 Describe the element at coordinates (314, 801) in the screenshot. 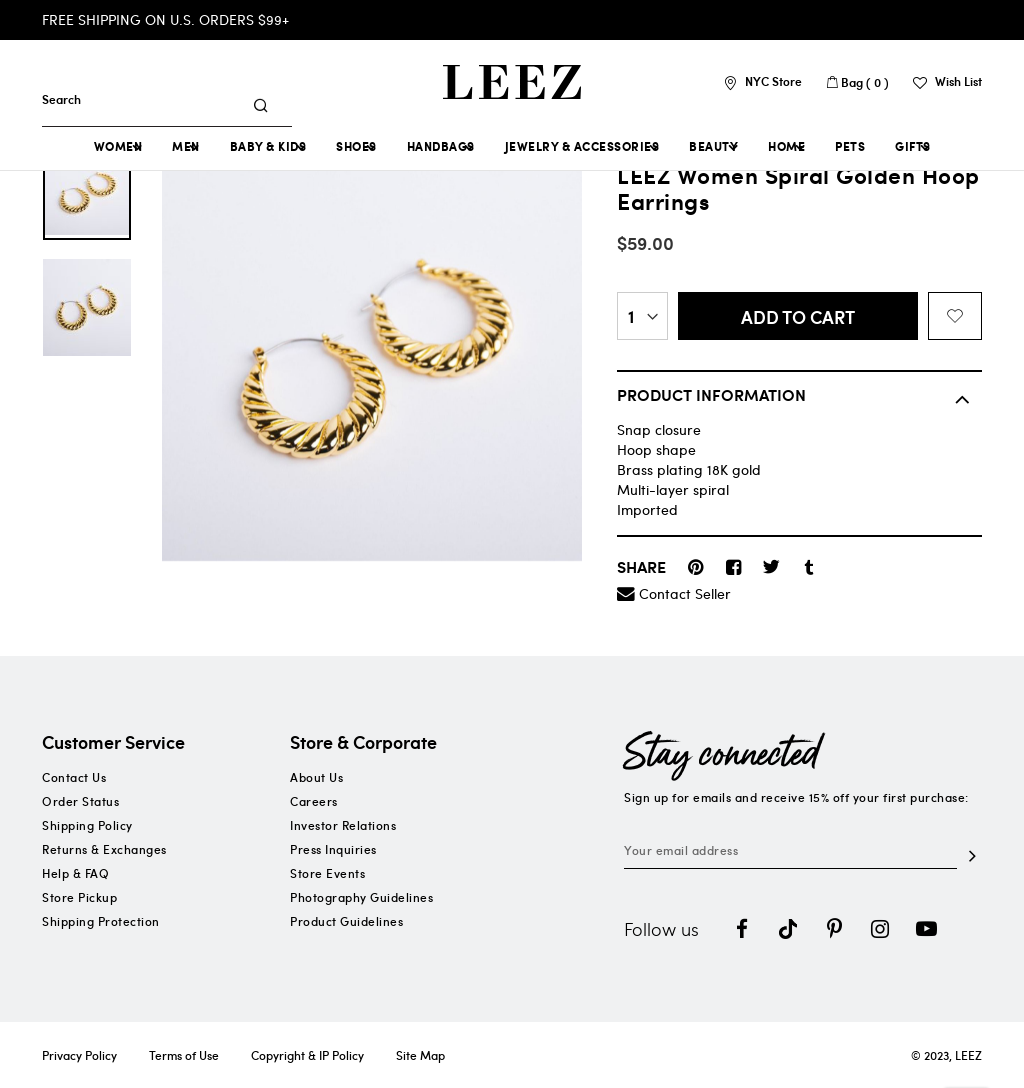

I see `Careers` at that location.